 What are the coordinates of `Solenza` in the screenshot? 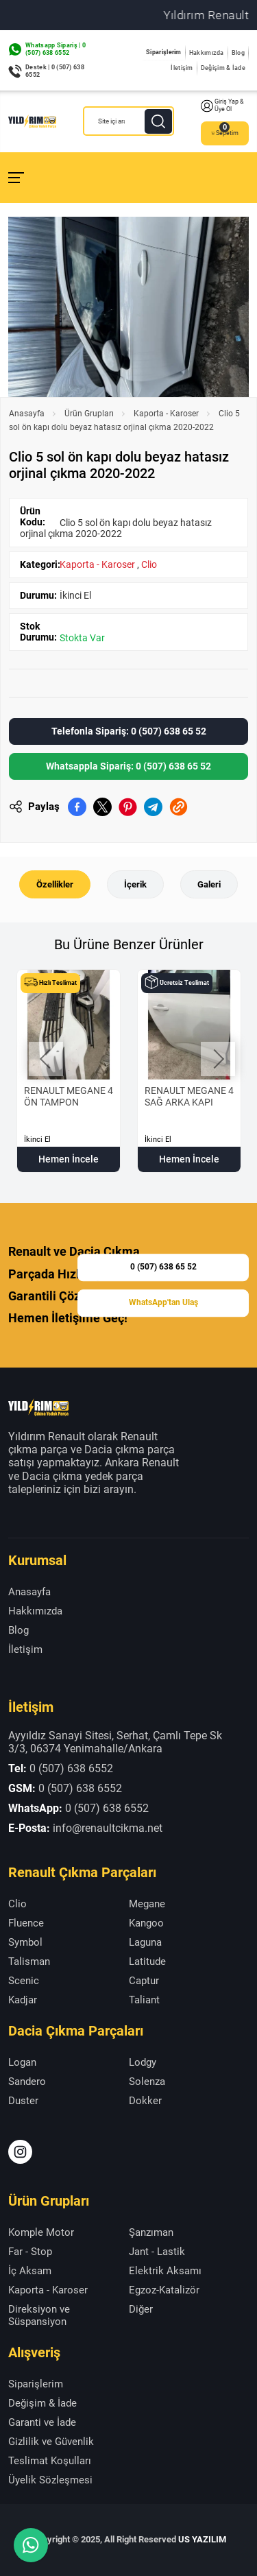 It's located at (147, 2081).